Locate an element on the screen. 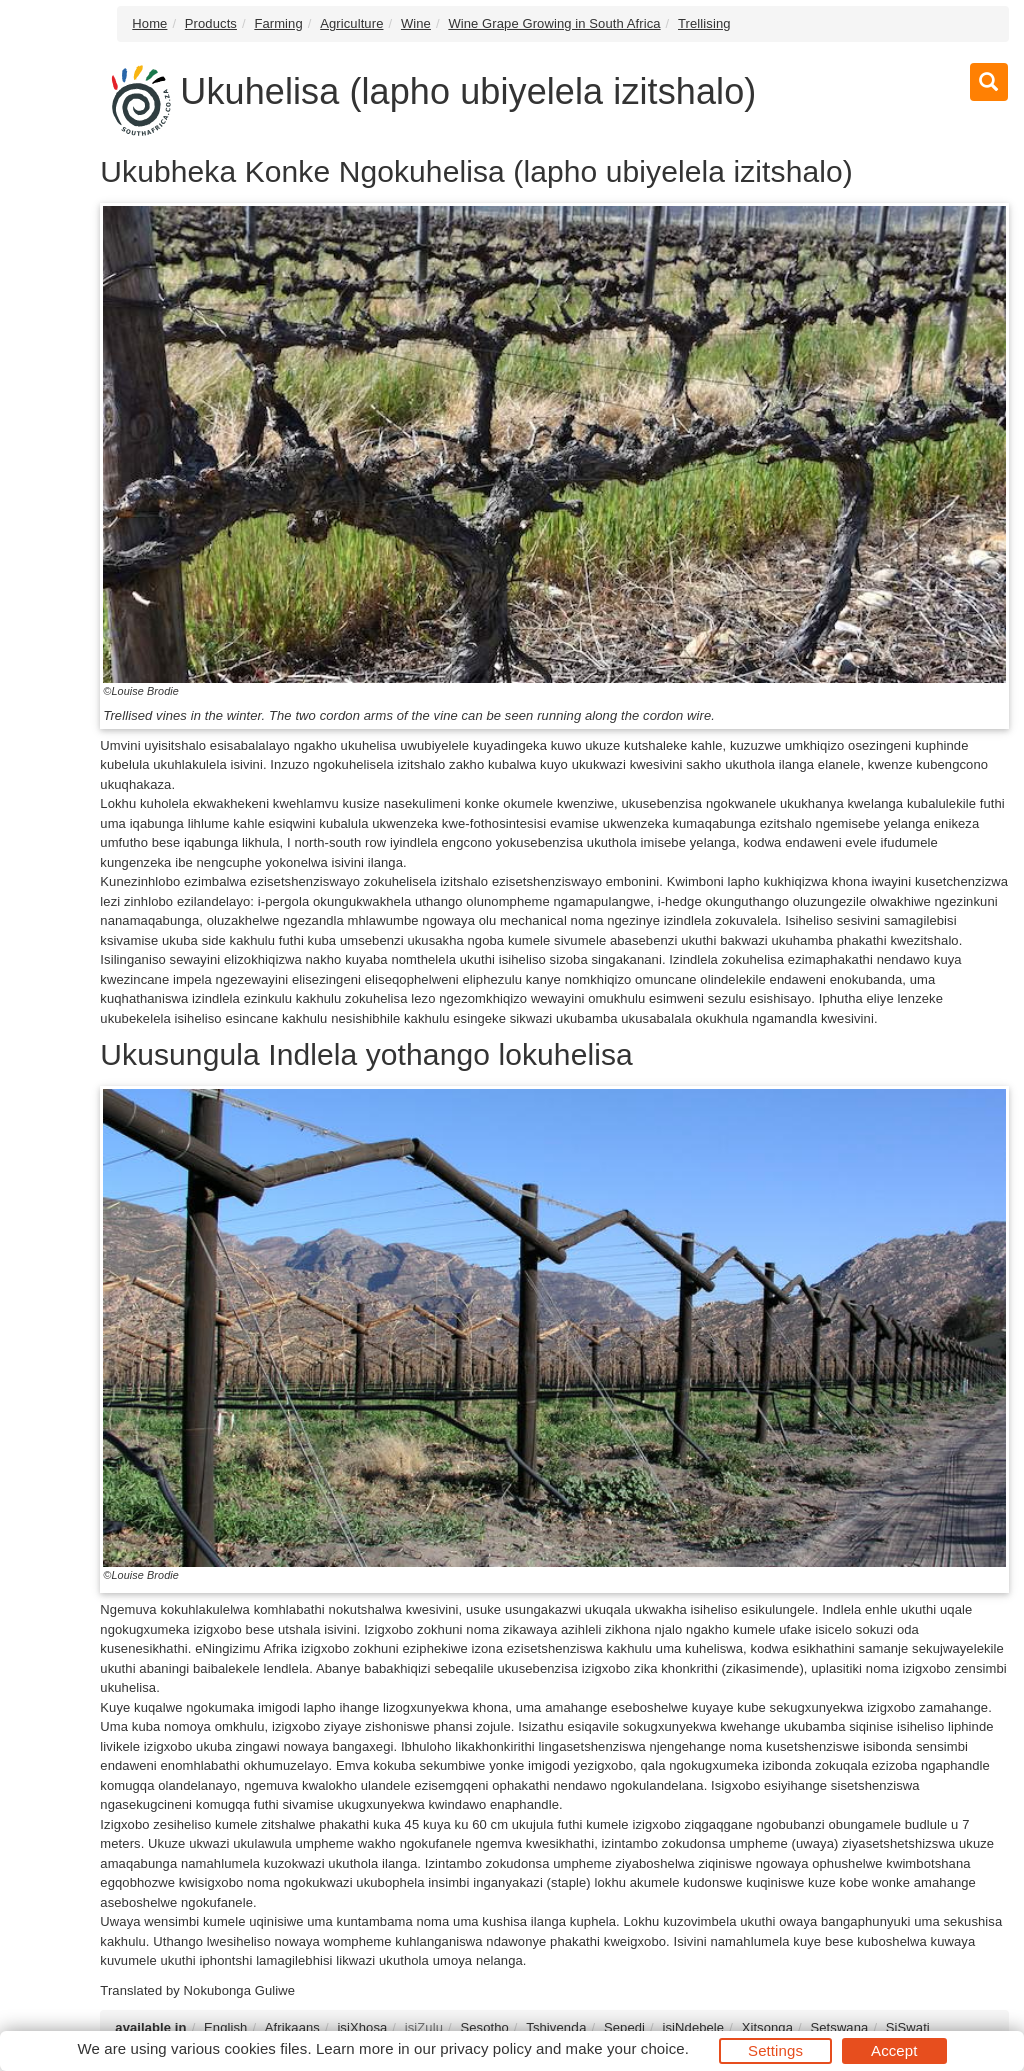 The image size is (1024, 2071). Wine Grape Growing in South Africa is located at coordinates (554, 23).